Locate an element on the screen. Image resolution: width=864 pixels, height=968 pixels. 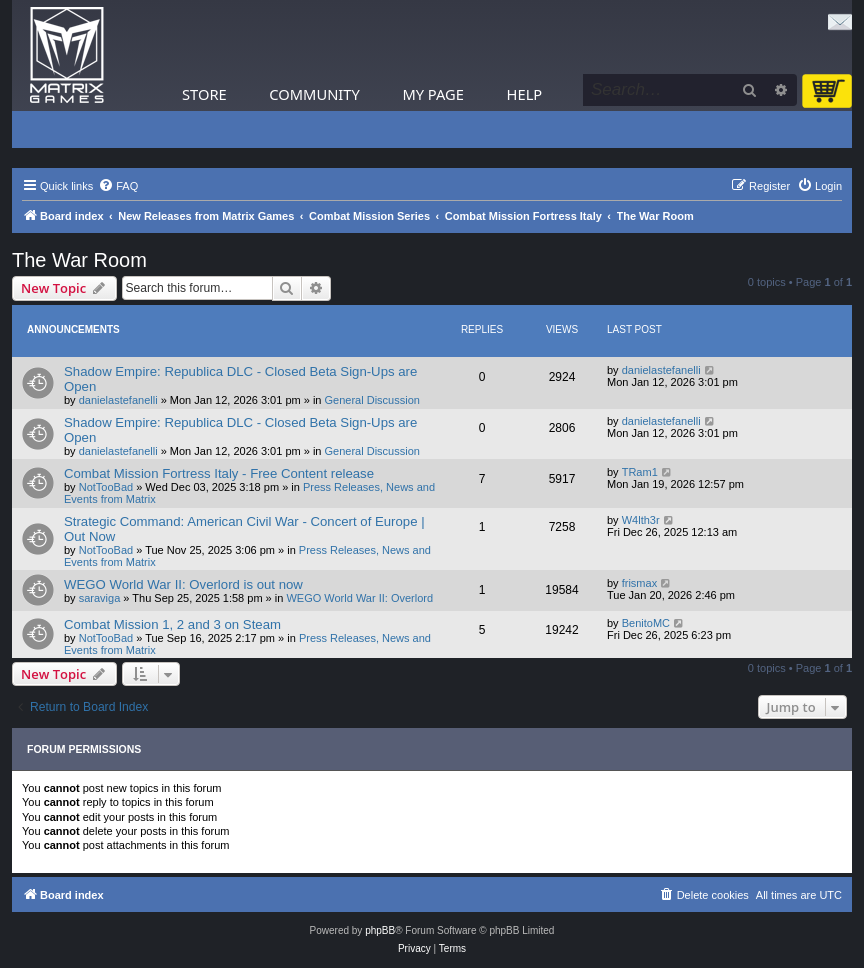
TRam1 is located at coordinates (640, 472).